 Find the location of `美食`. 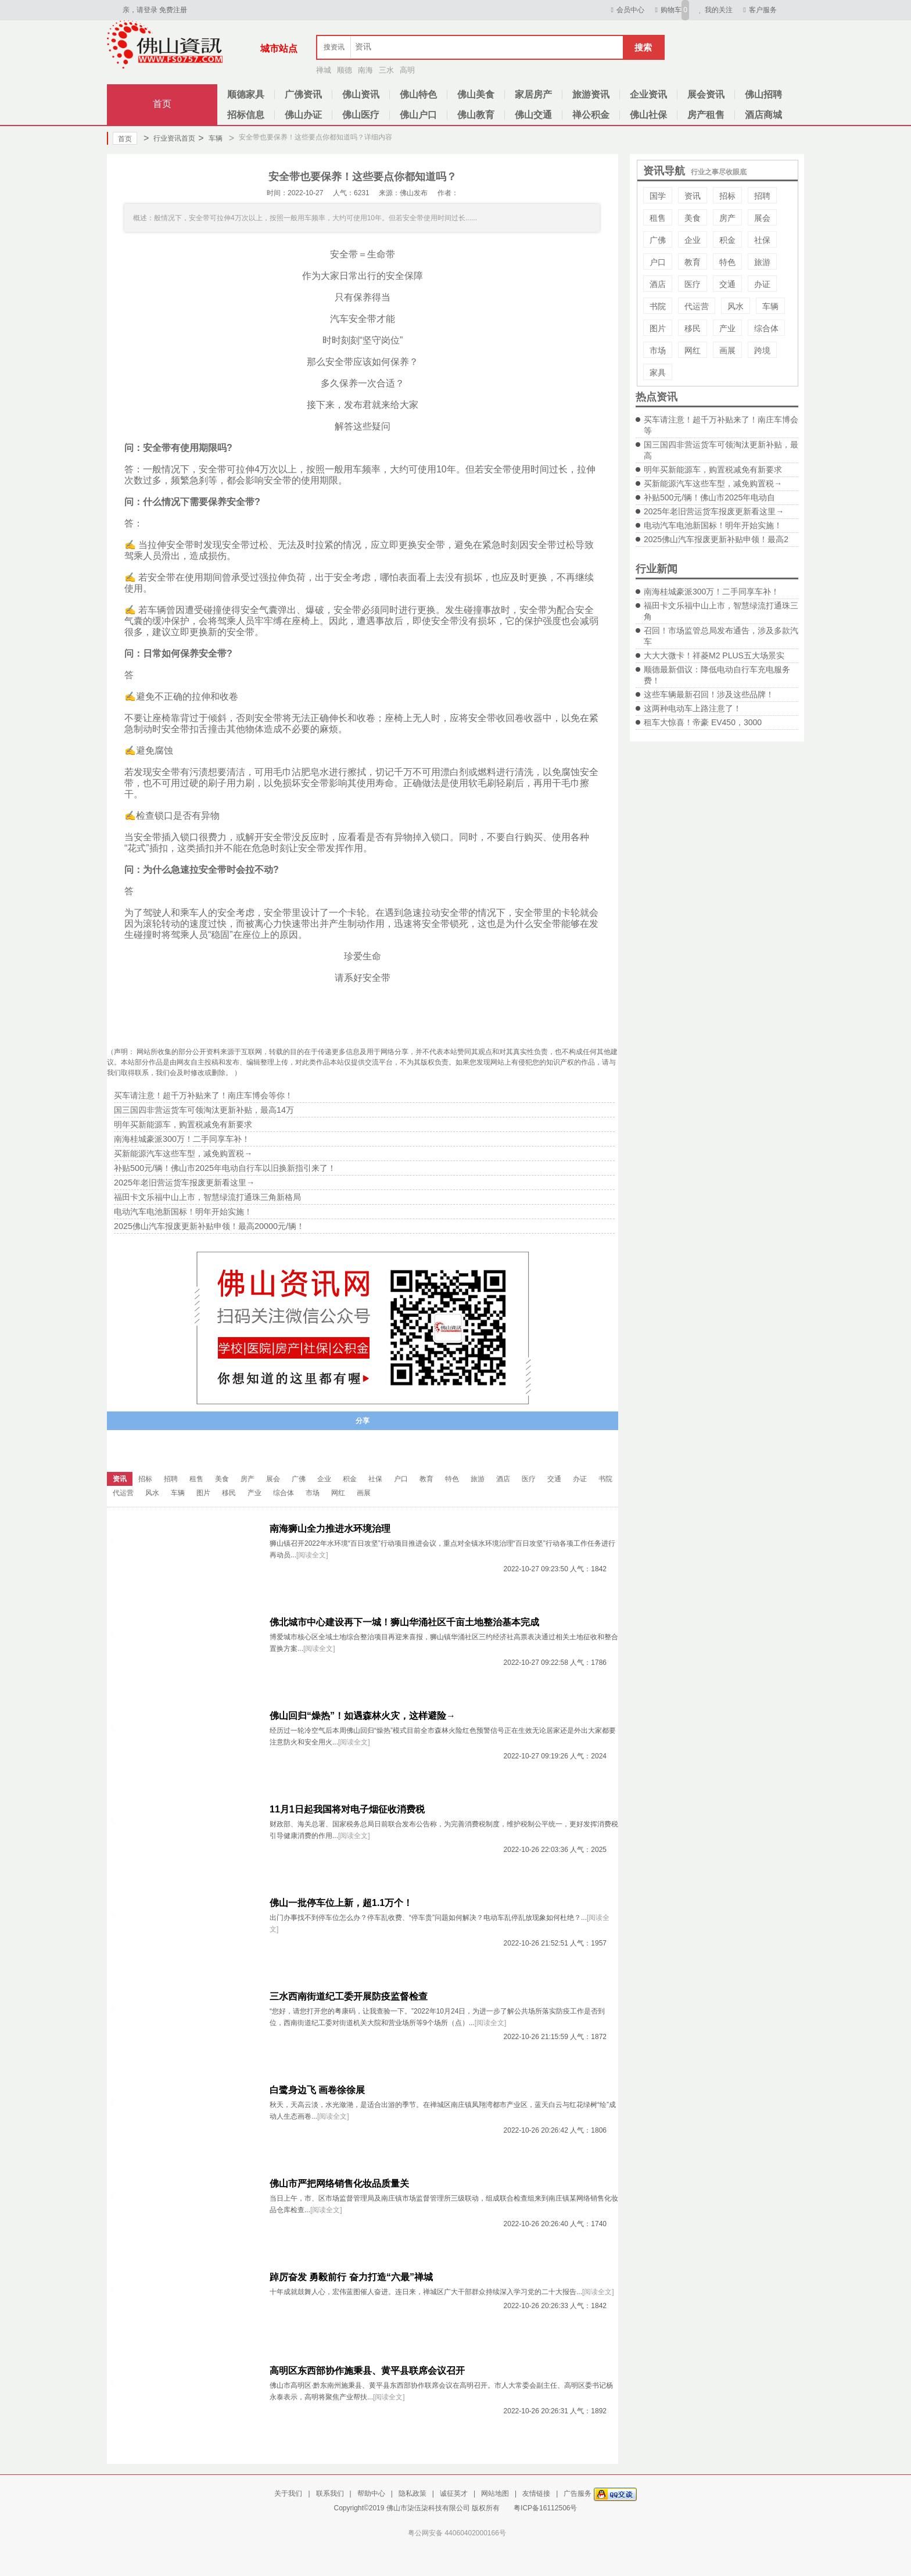

美食 is located at coordinates (692, 218).